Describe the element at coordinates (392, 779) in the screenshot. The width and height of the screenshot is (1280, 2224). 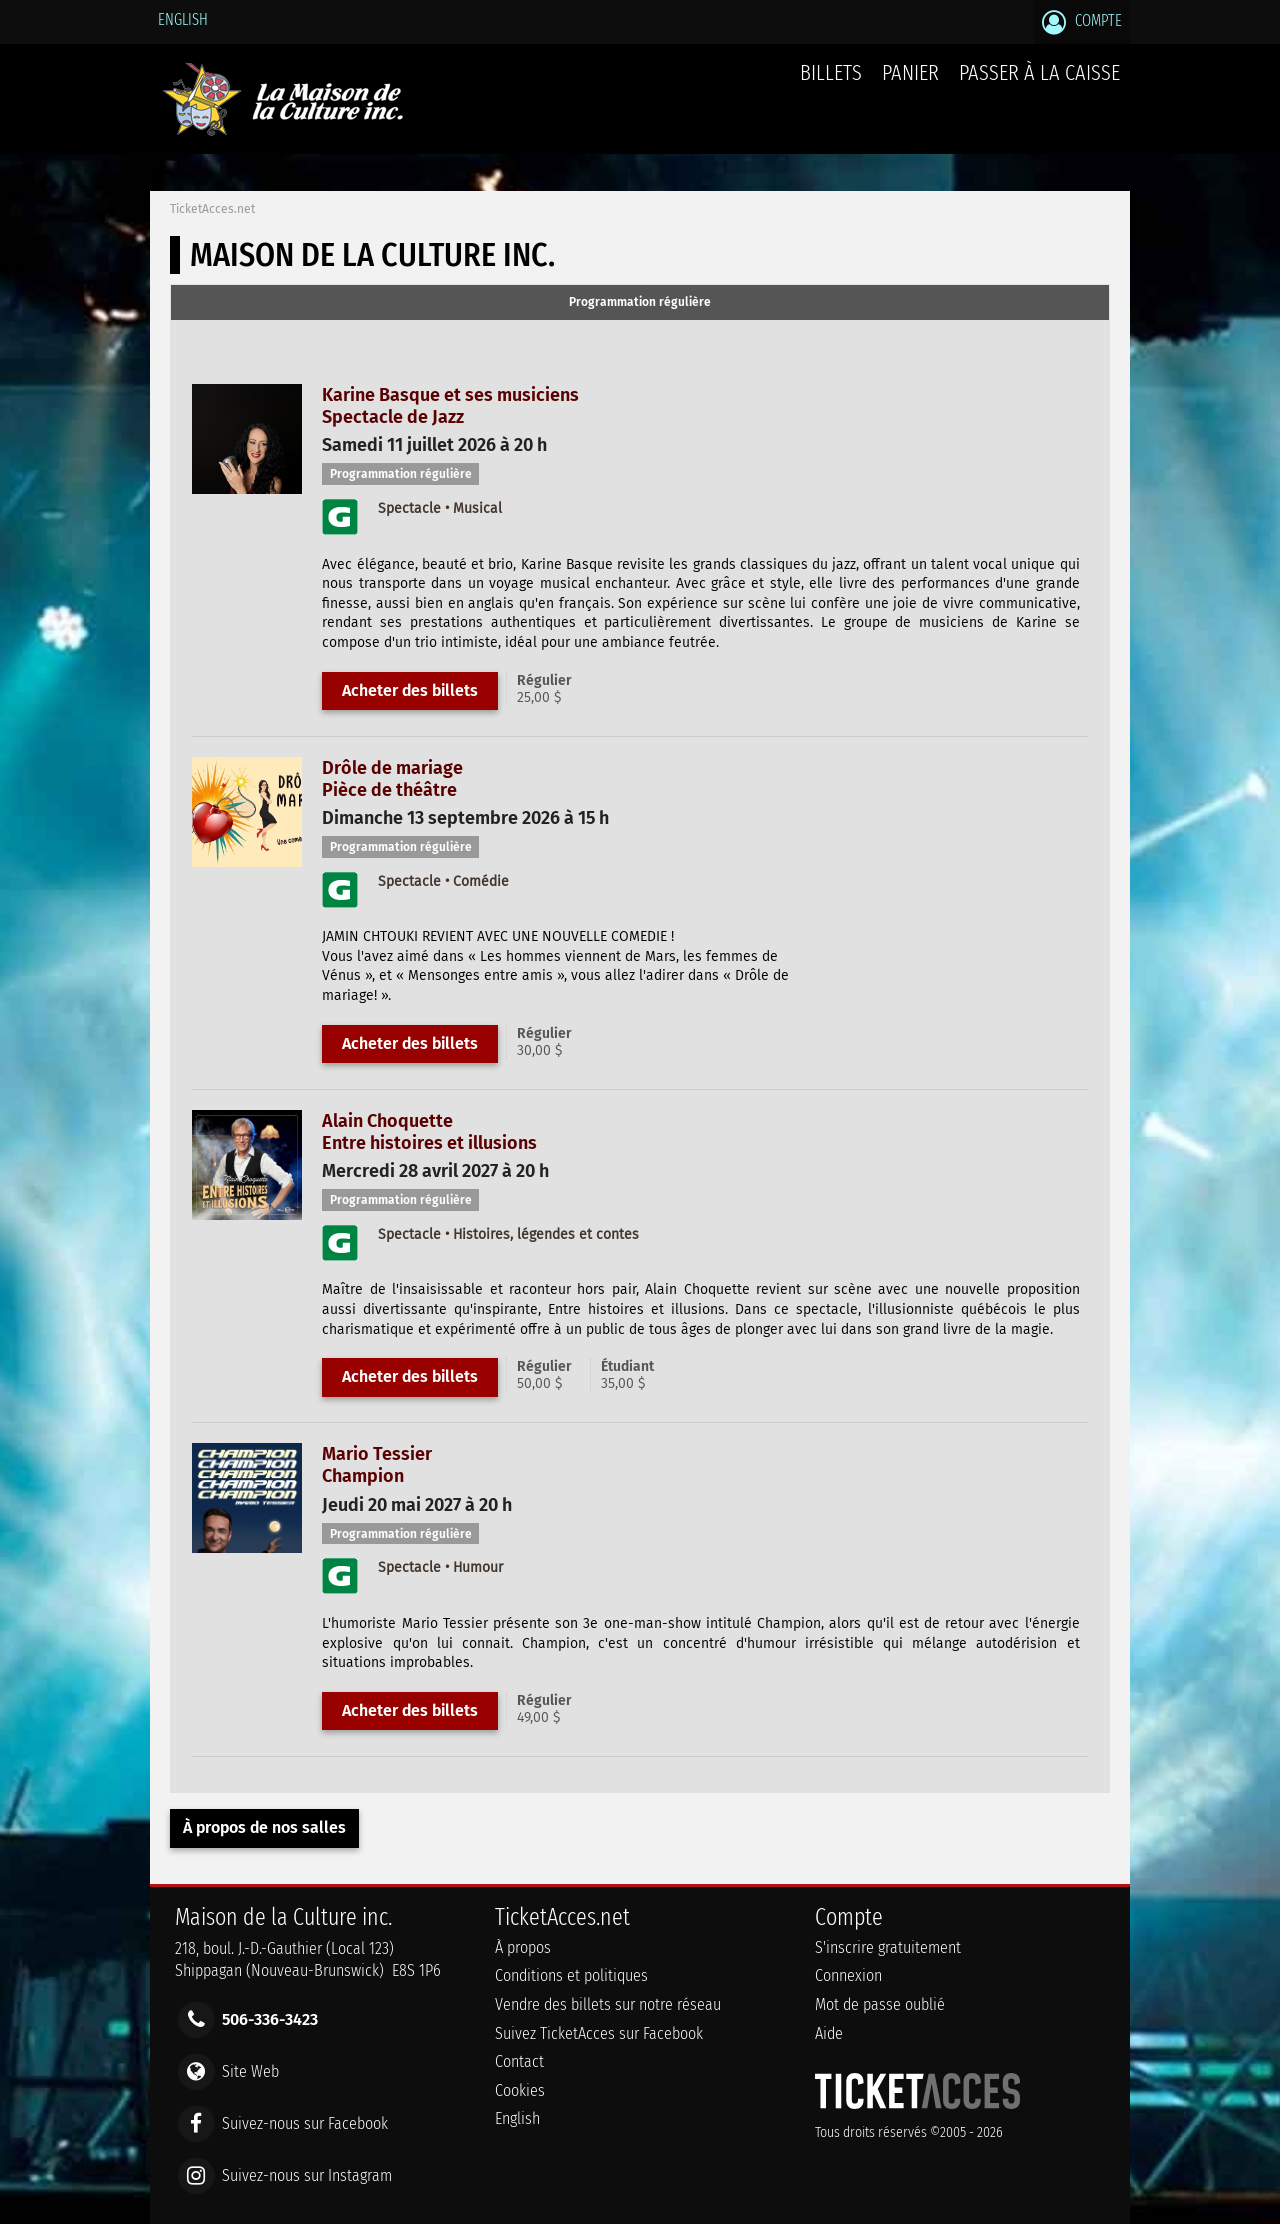
I see `Drôle de mariagePièce de théâtre` at that location.